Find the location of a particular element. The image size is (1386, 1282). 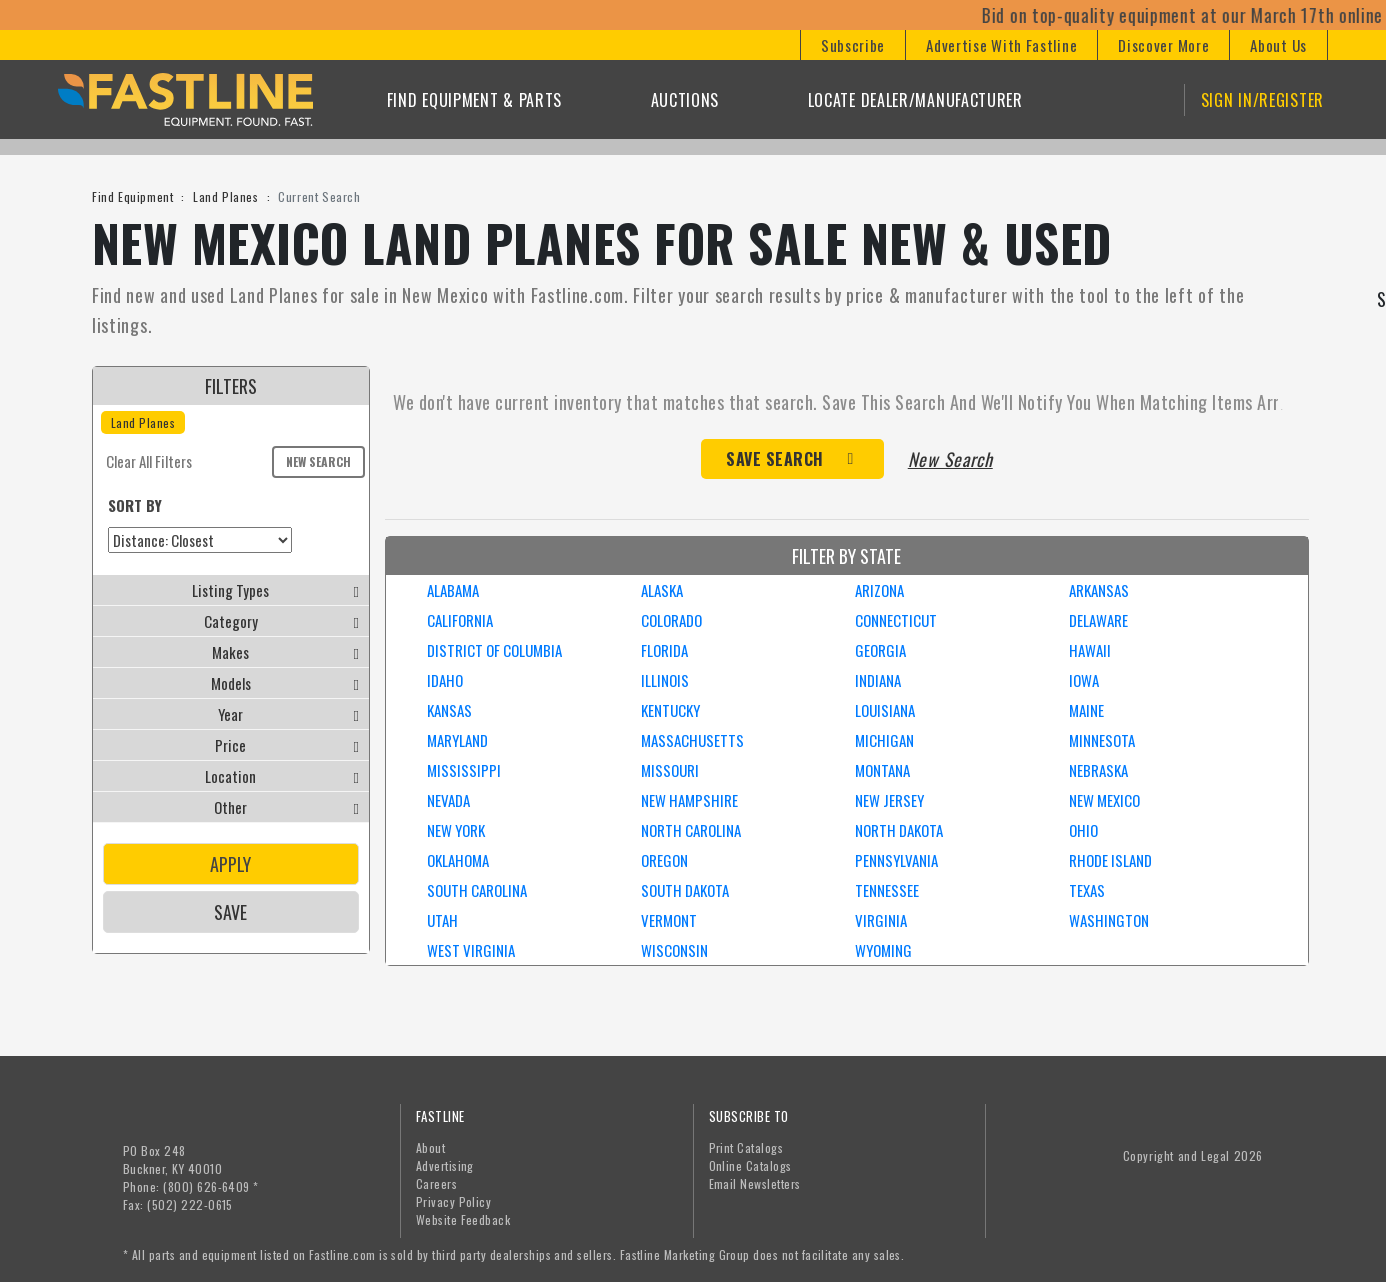

IOWA is located at coordinates (1084, 680).